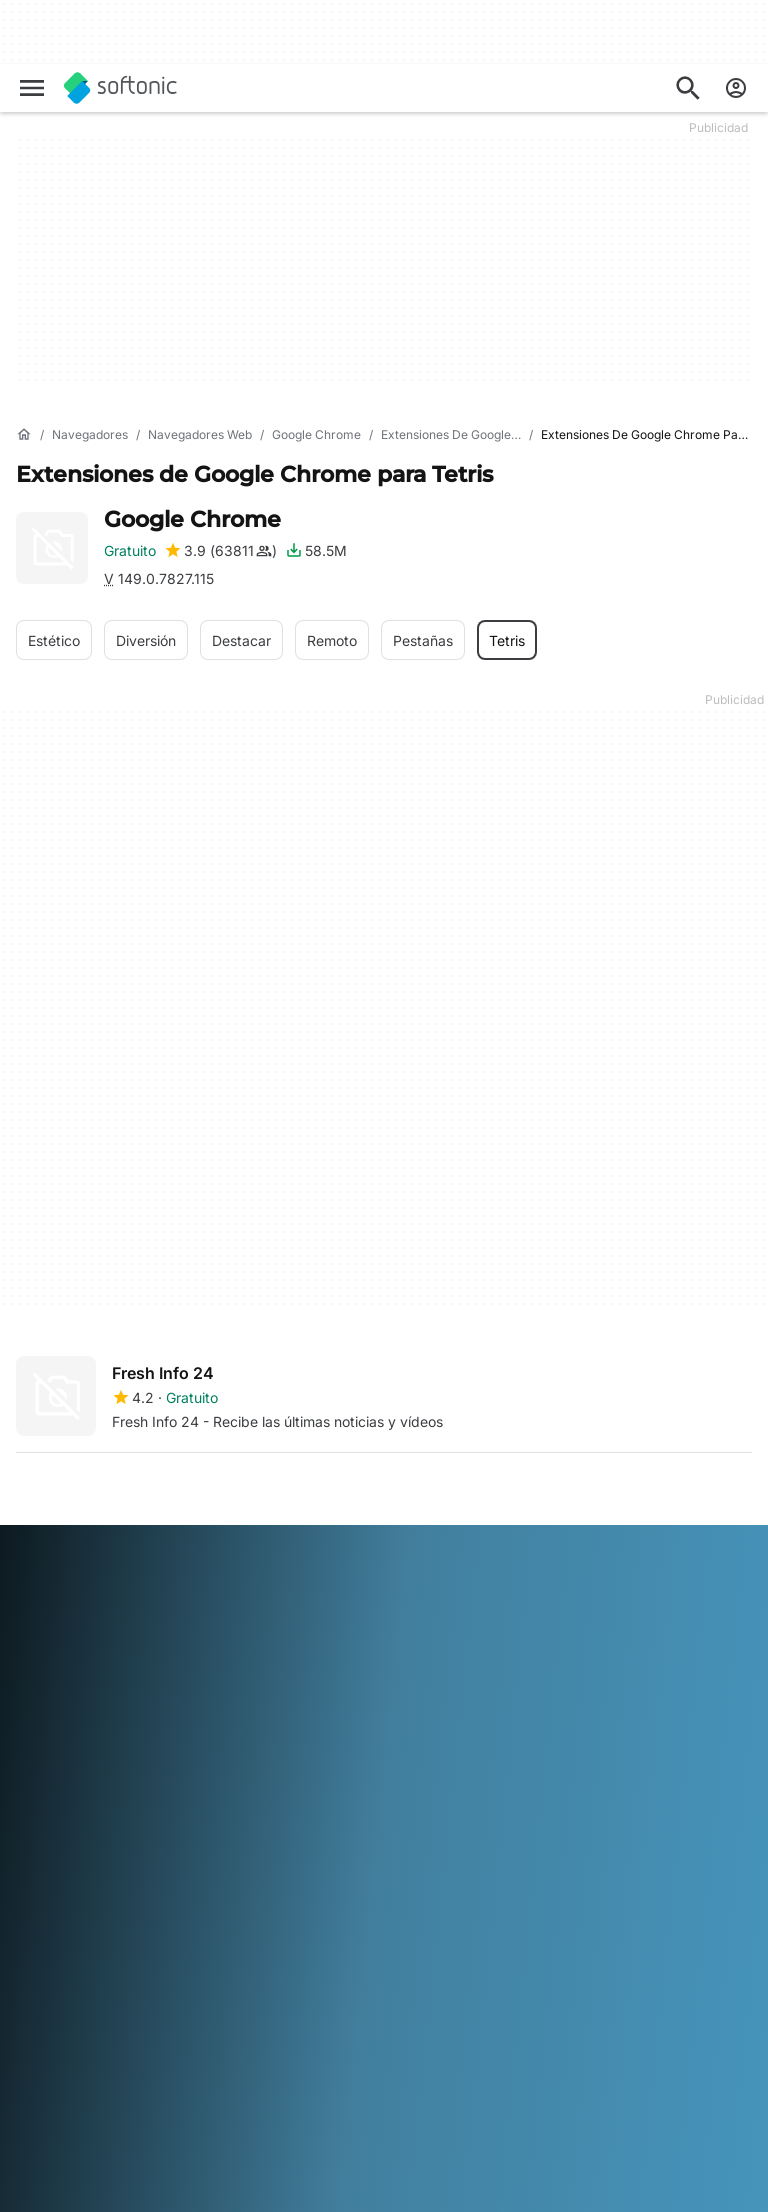 Image resolution: width=768 pixels, height=2212 pixels. What do you see at coordinates (90, 435) in the screenshot?
I see `[Navegadores]` at bounding box center [90, 435].